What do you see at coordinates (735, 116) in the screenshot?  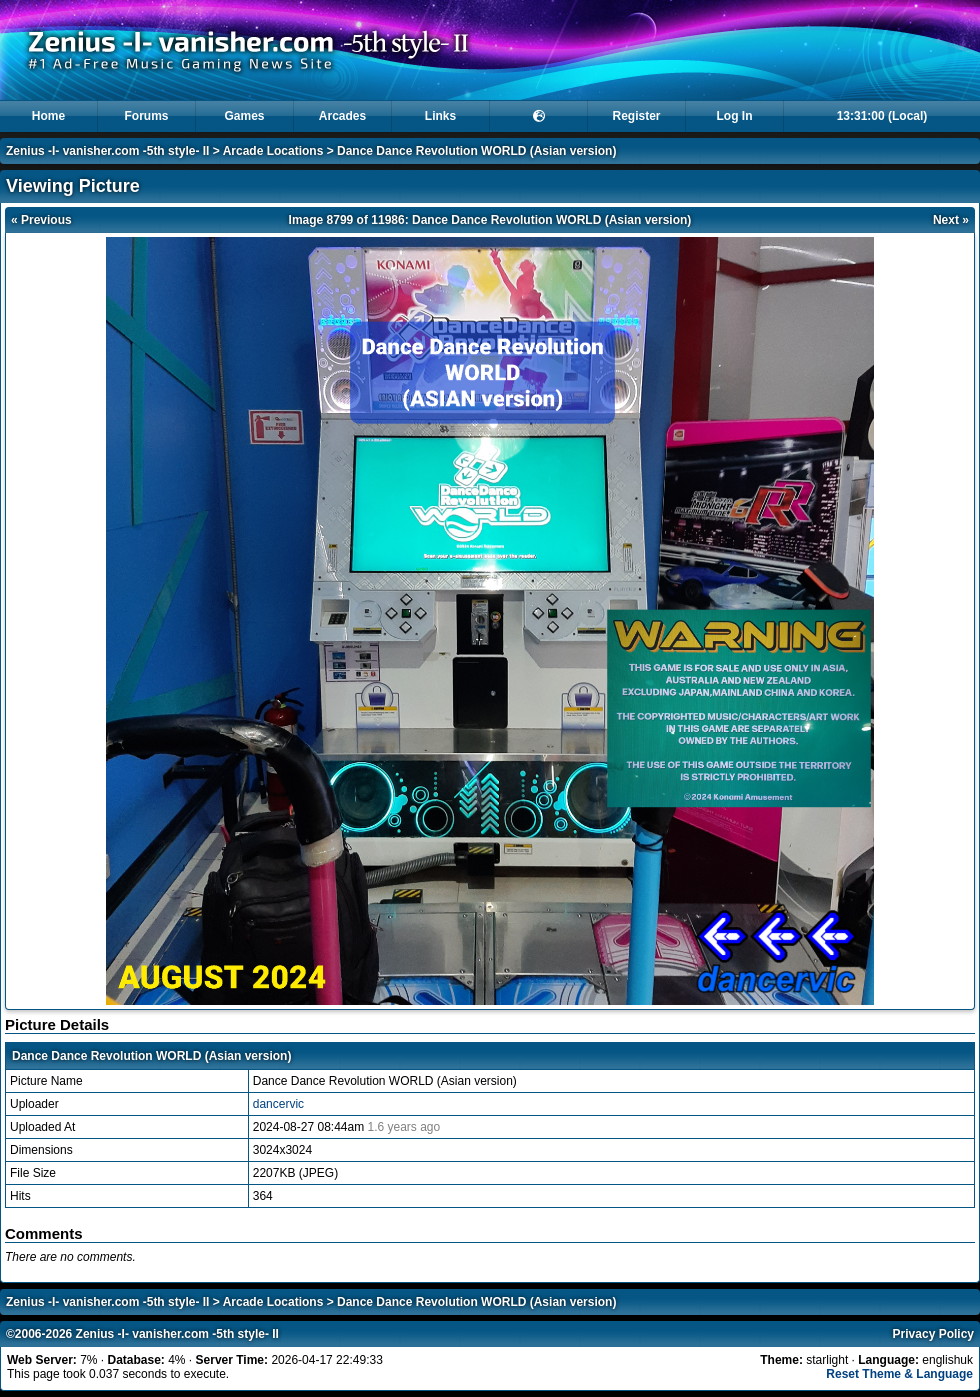 I see `Log In` at bounding box center [735, 116].